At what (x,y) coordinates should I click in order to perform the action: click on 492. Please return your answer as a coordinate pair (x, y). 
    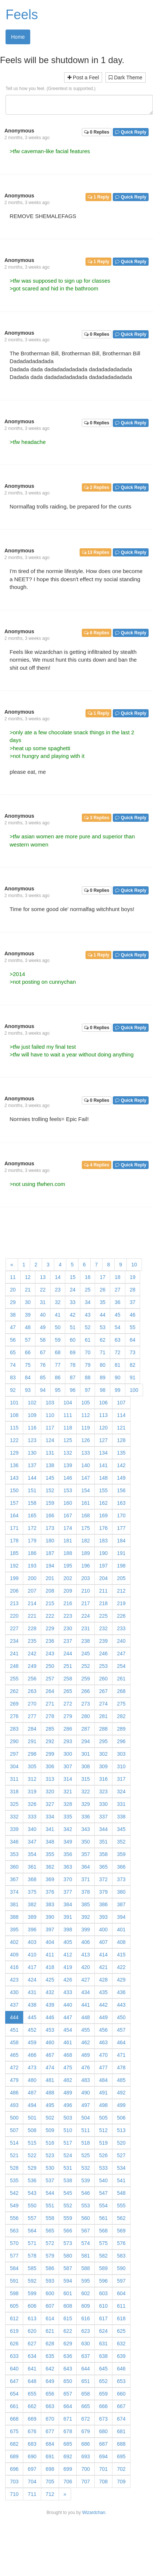
    Looking at the image, I should click on (121, 2093).